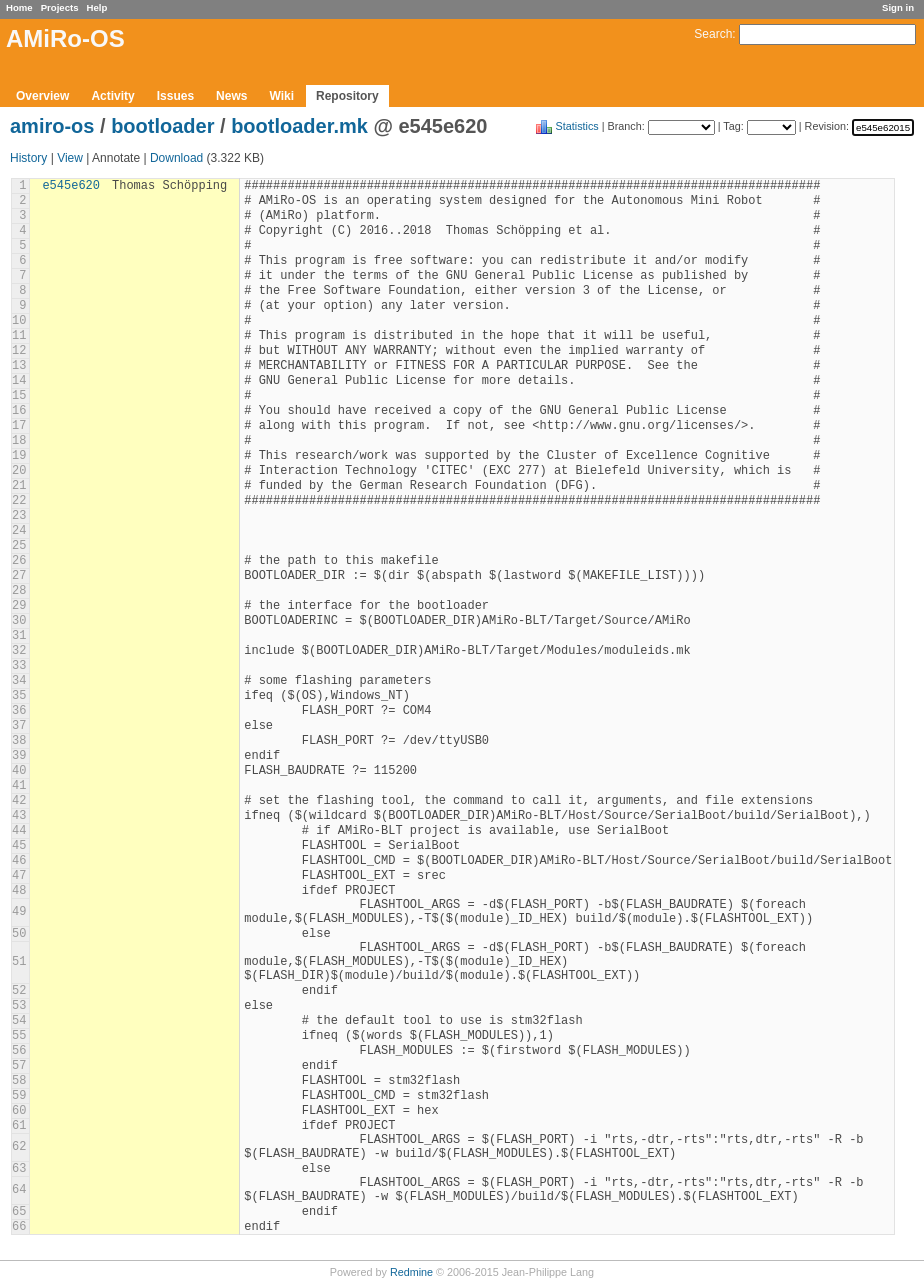  Describe the element at coordinates (19, 831) in the screenshot. I see `44` at that location.